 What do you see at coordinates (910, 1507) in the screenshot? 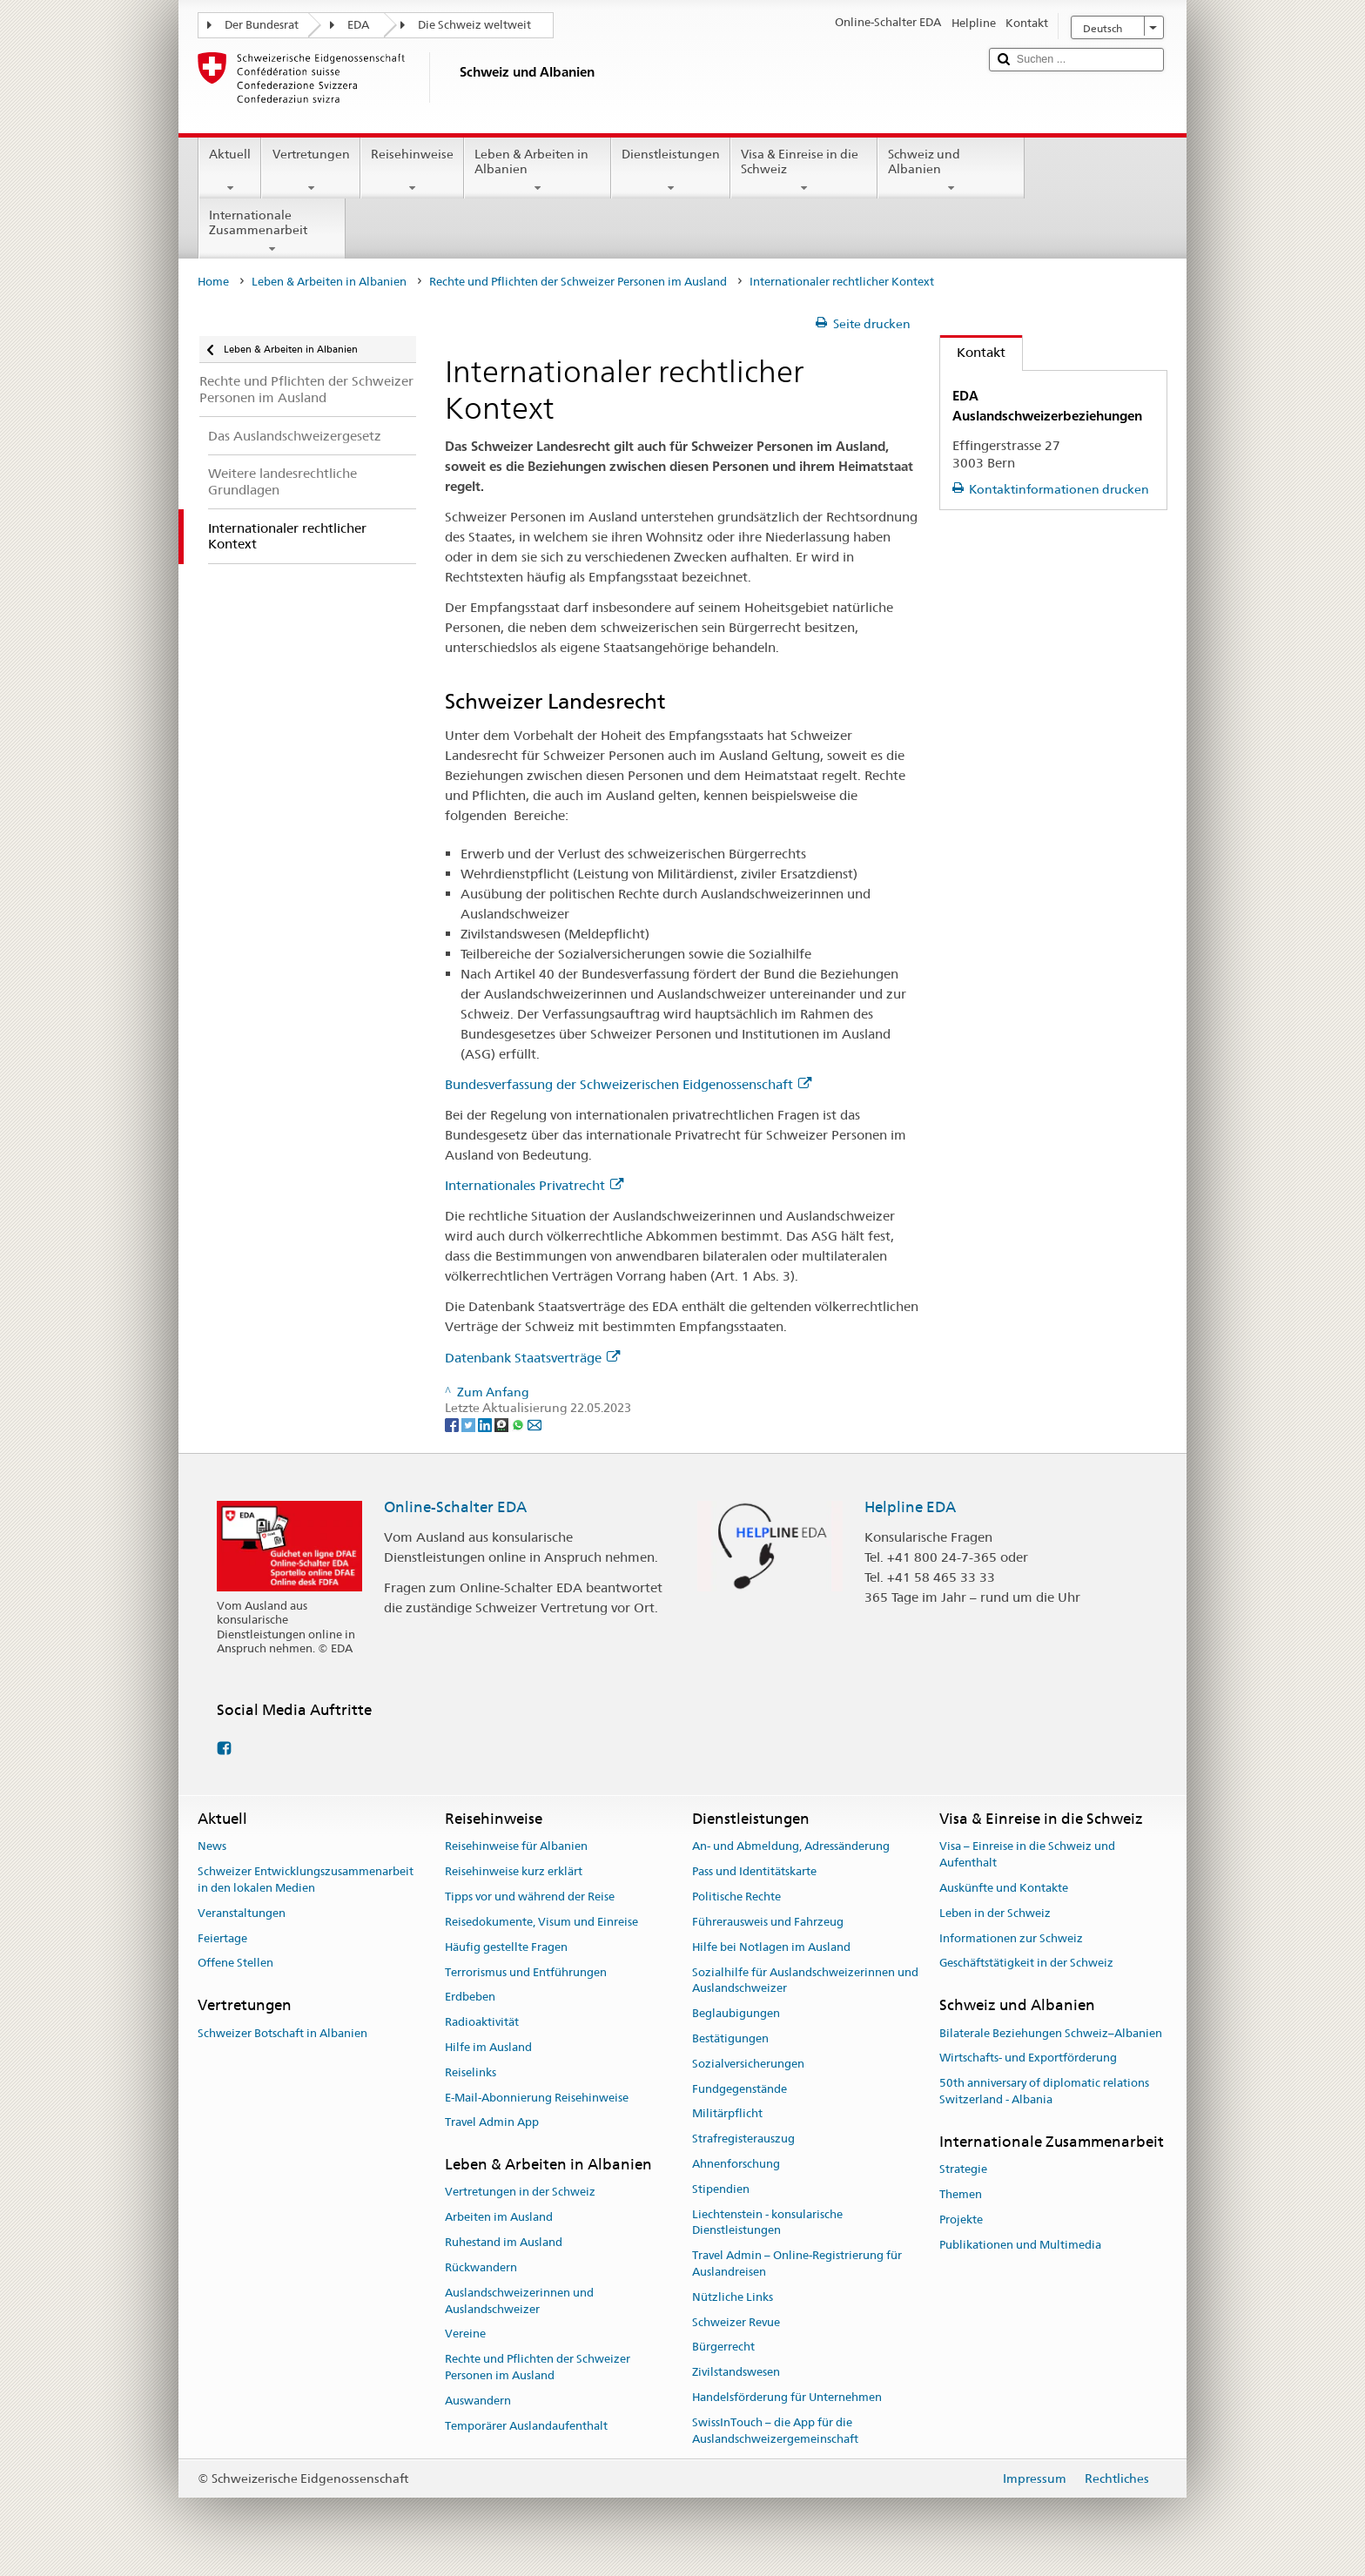
I see `Helpline EDA` at bounding box center [910, 1507].